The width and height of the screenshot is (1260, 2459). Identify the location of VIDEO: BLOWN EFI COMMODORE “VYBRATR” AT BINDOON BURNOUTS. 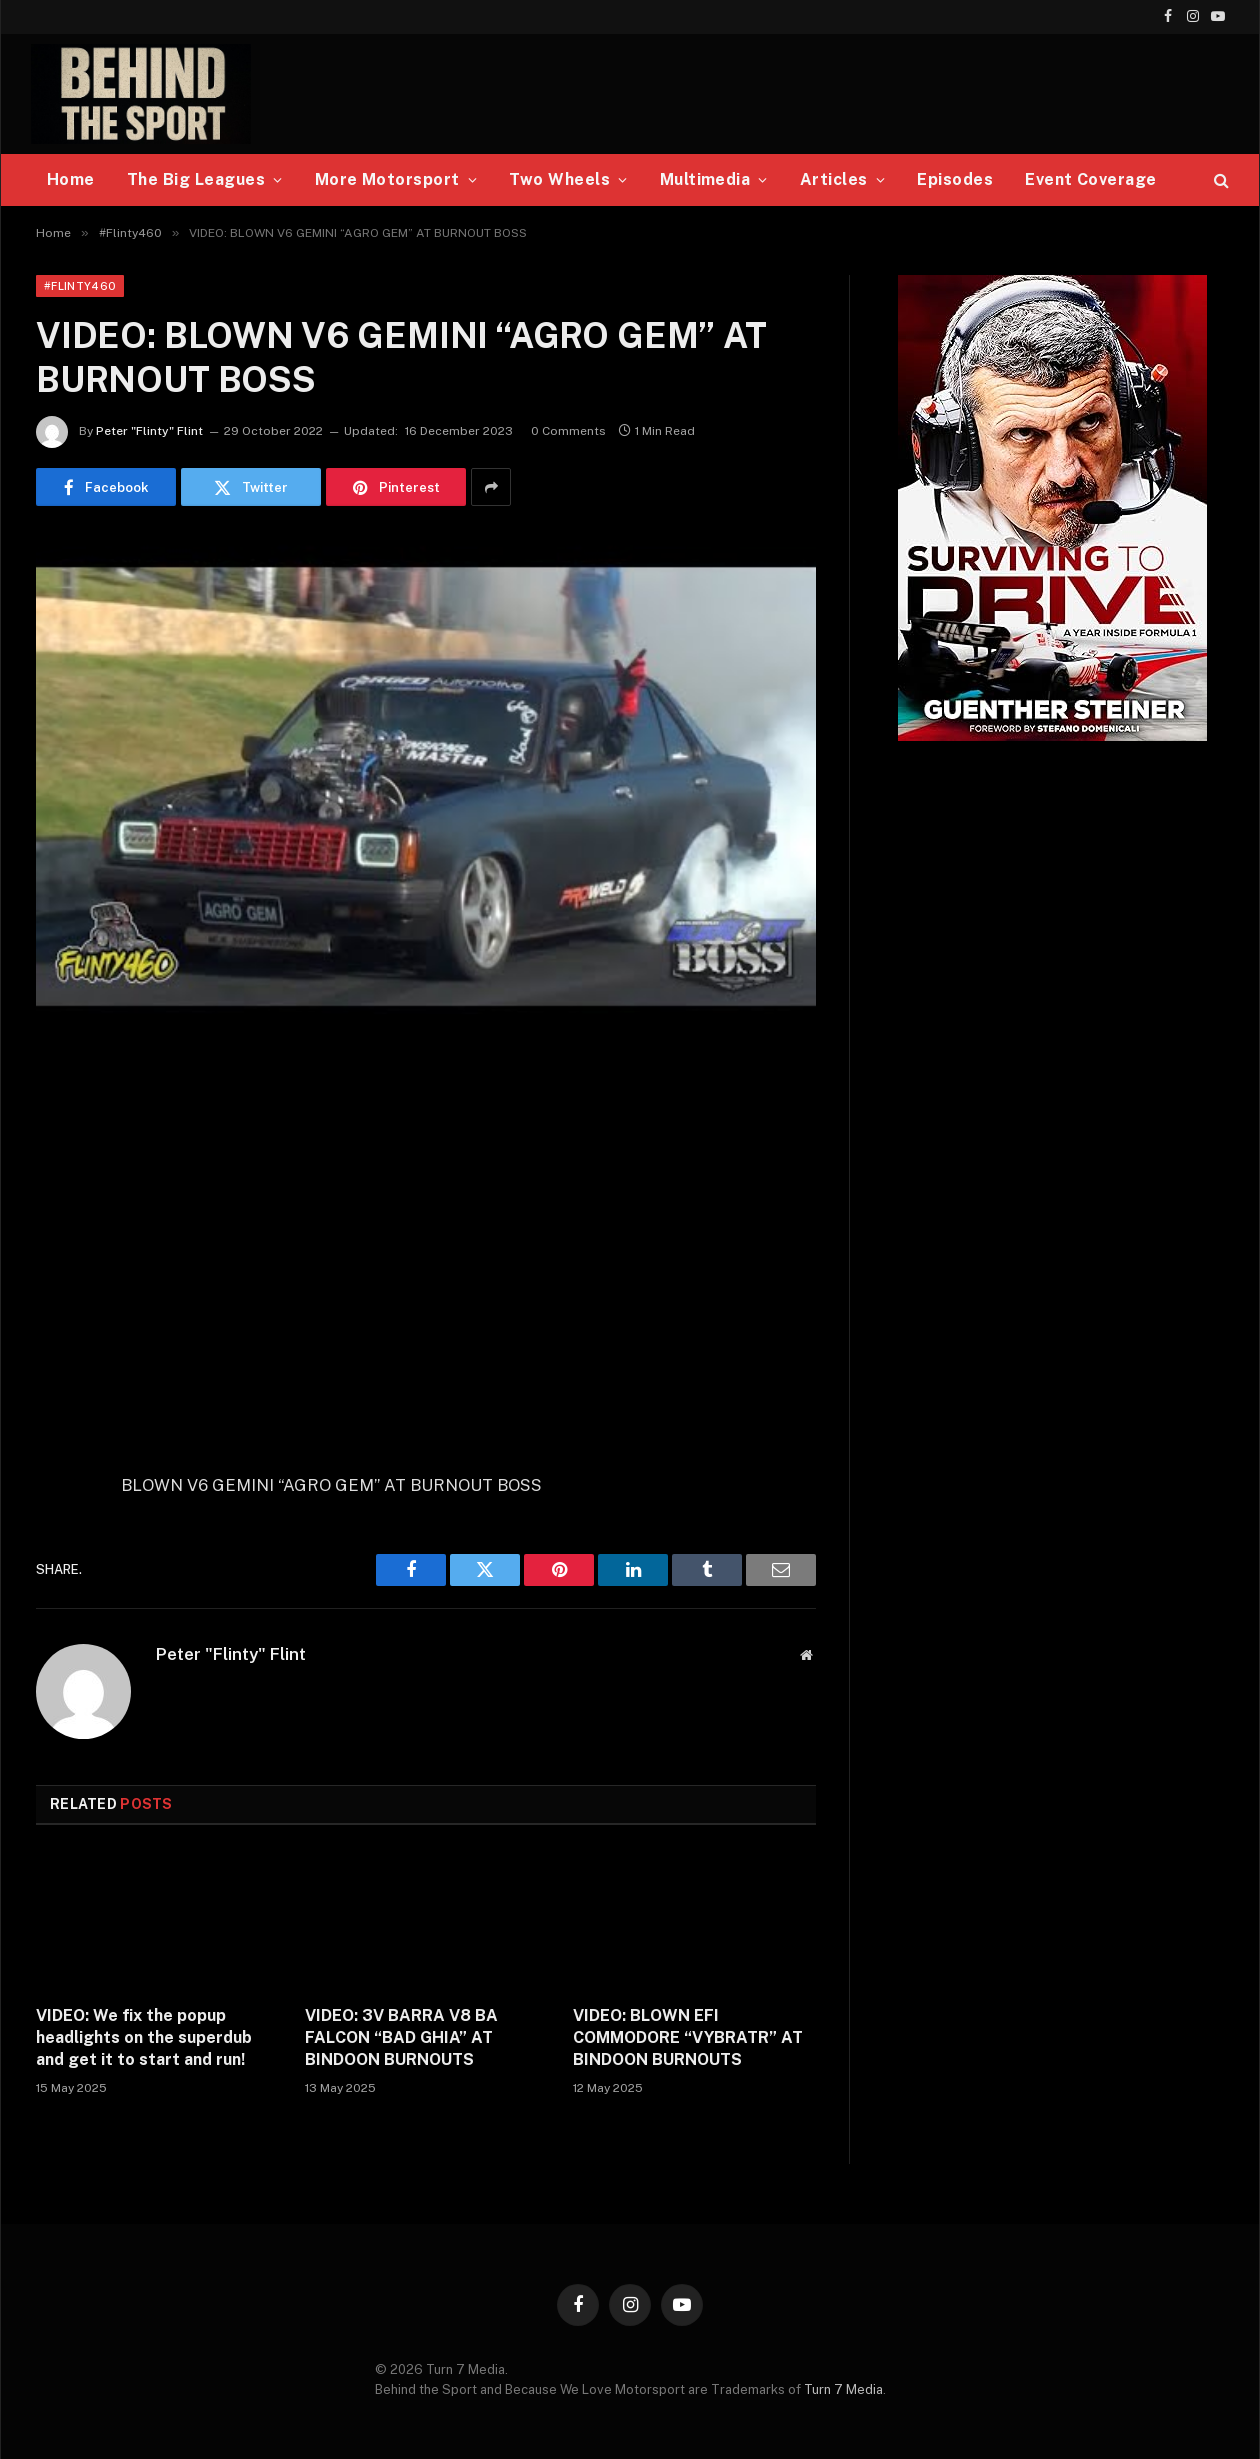
(688, 2037).